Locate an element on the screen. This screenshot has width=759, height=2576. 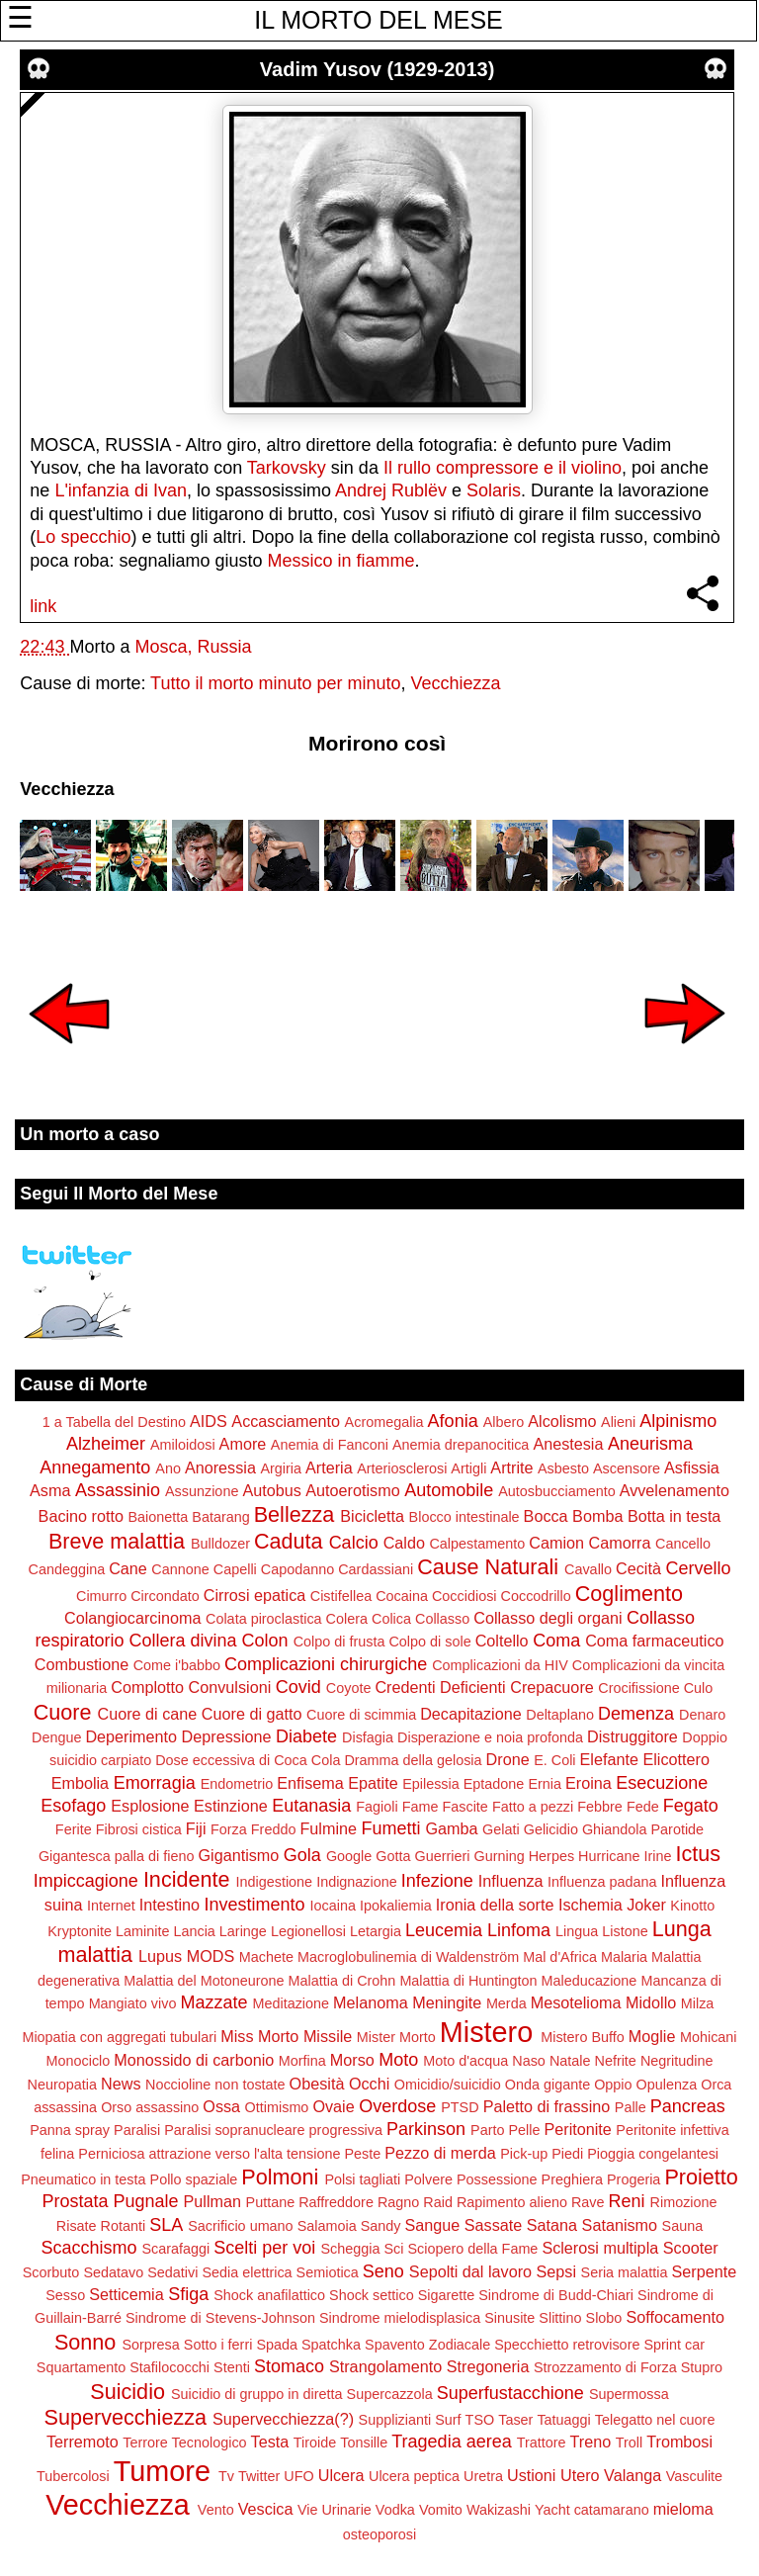
Estinzione is located at coordinates (231, 1806).